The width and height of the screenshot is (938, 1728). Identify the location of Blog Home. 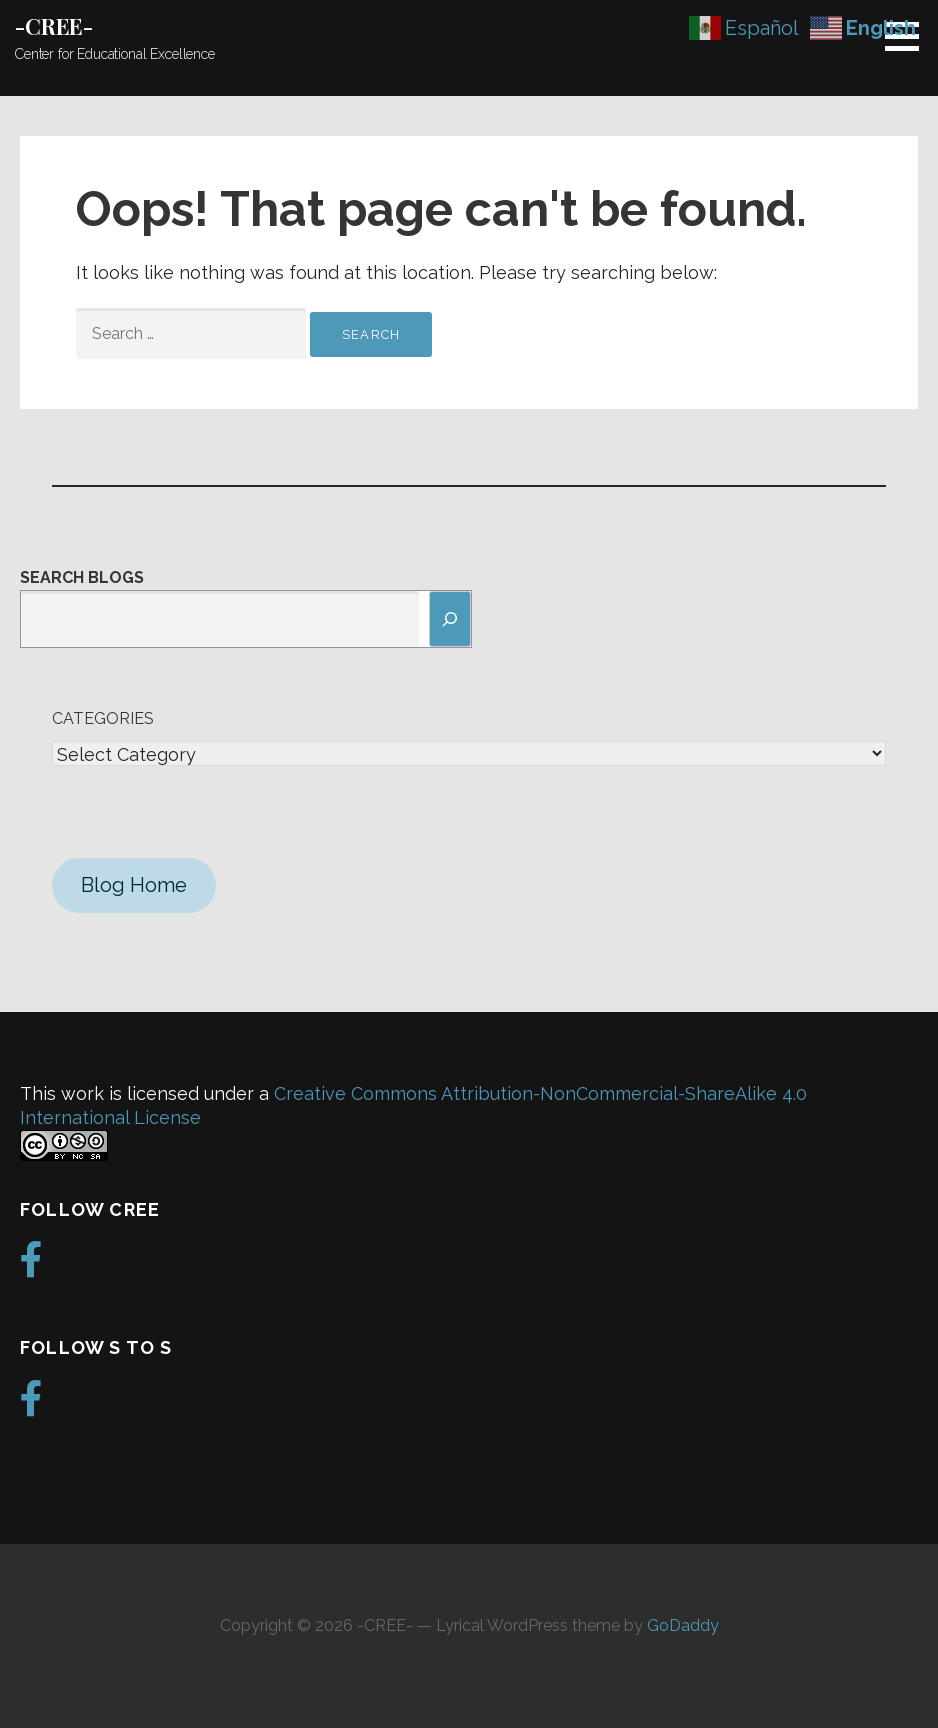
(134, 885).